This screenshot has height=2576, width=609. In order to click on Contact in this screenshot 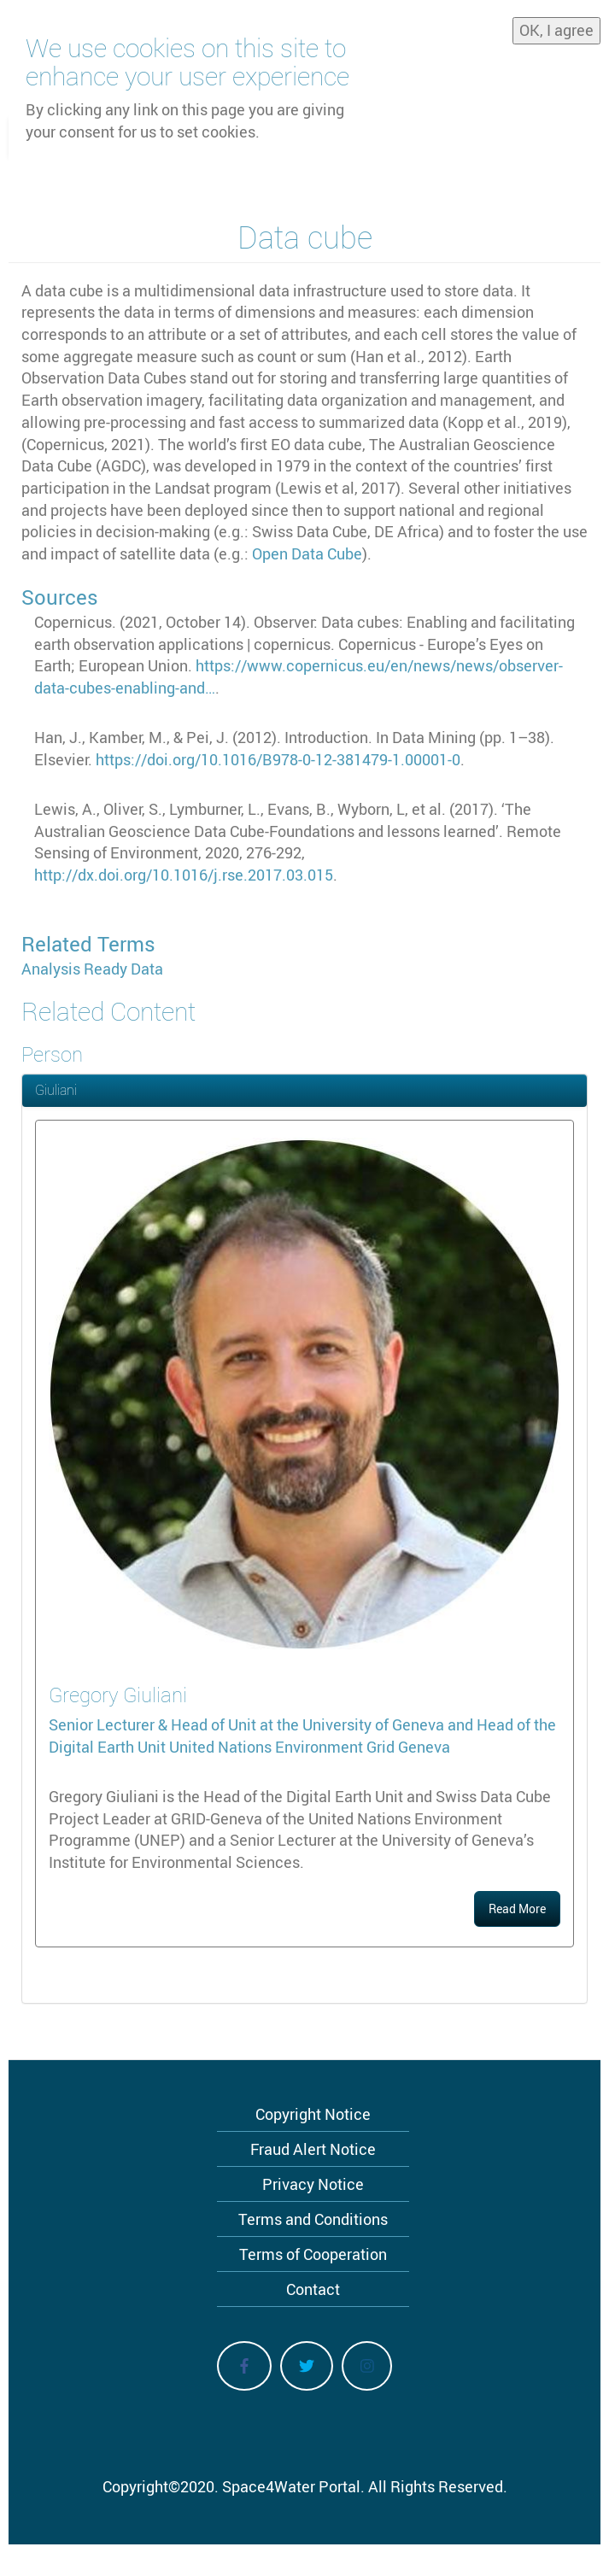, I will do `click(313, 2289)`.